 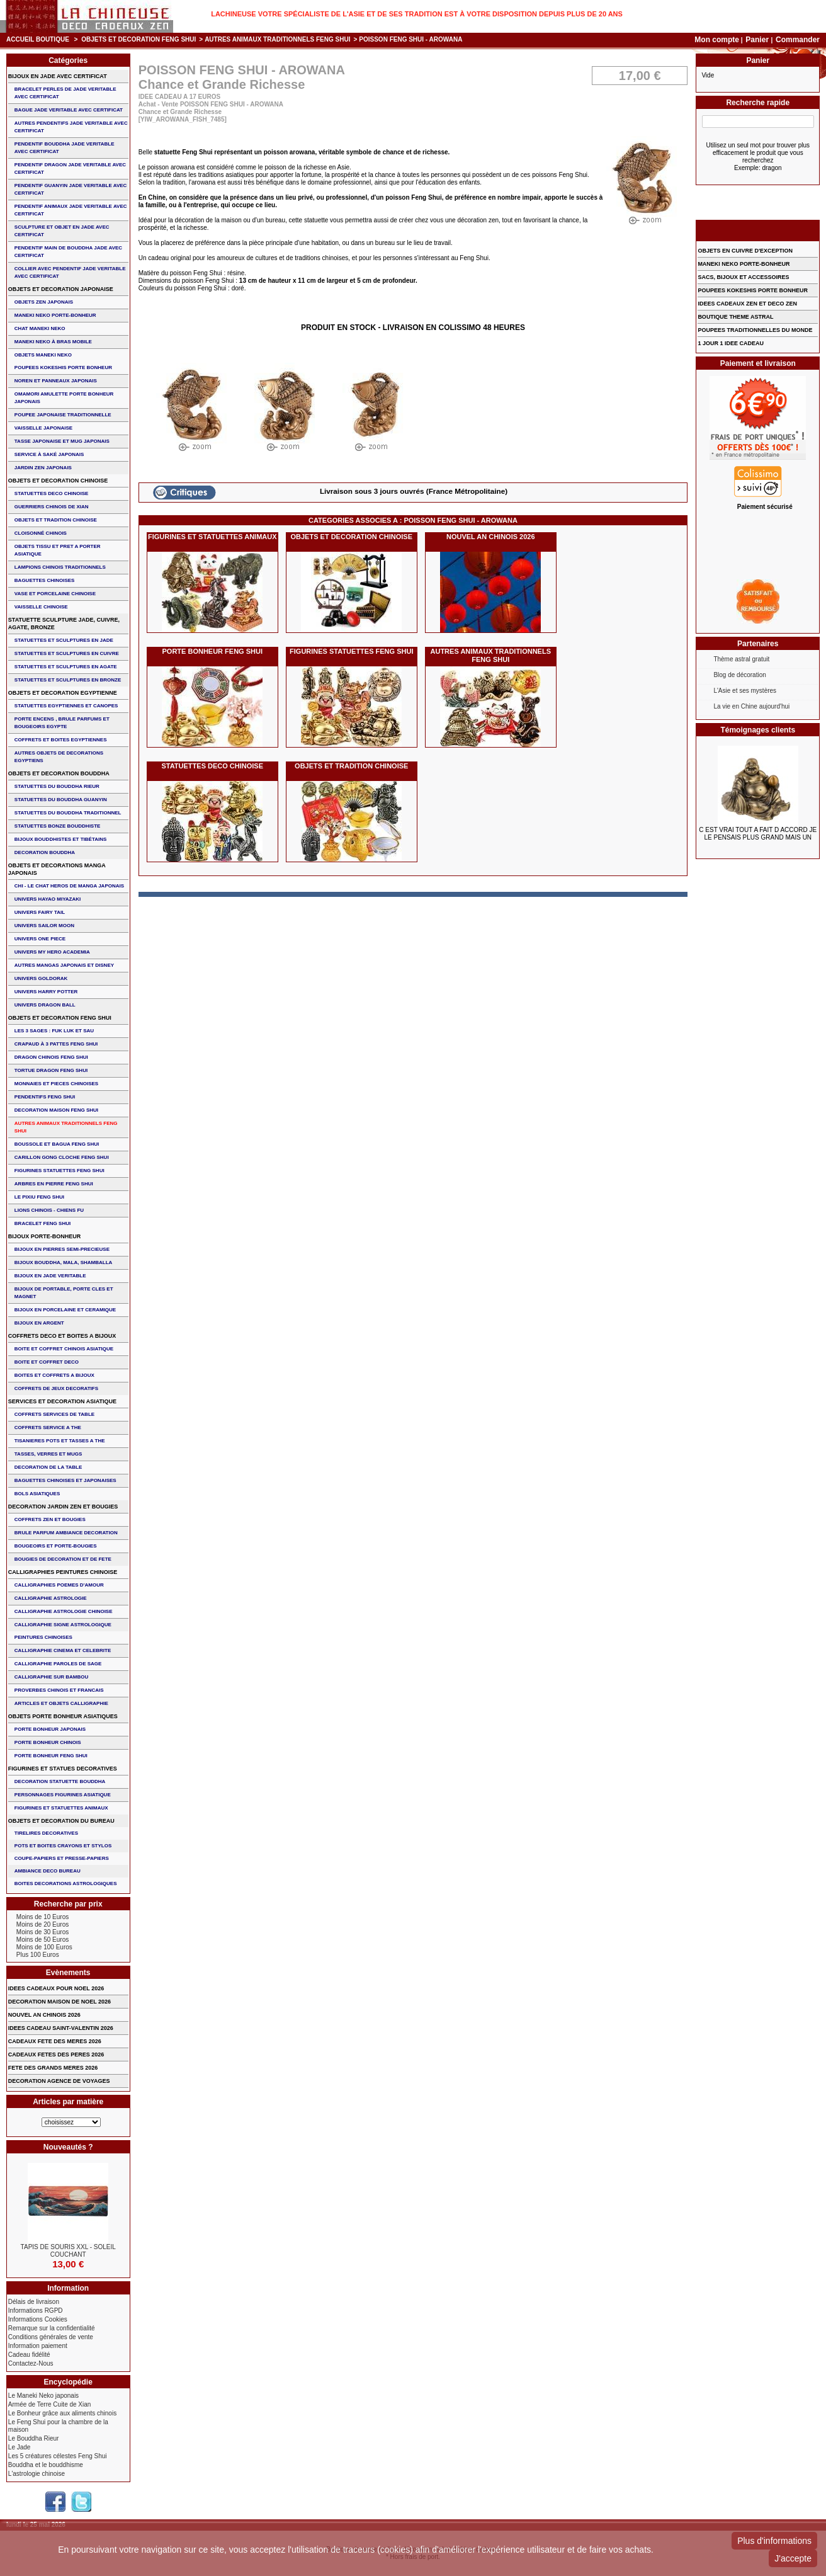 What do you see at coordinates (37, 2345) in the screenshot?
I see `Information paiement` at bounding box center [37, 2345].